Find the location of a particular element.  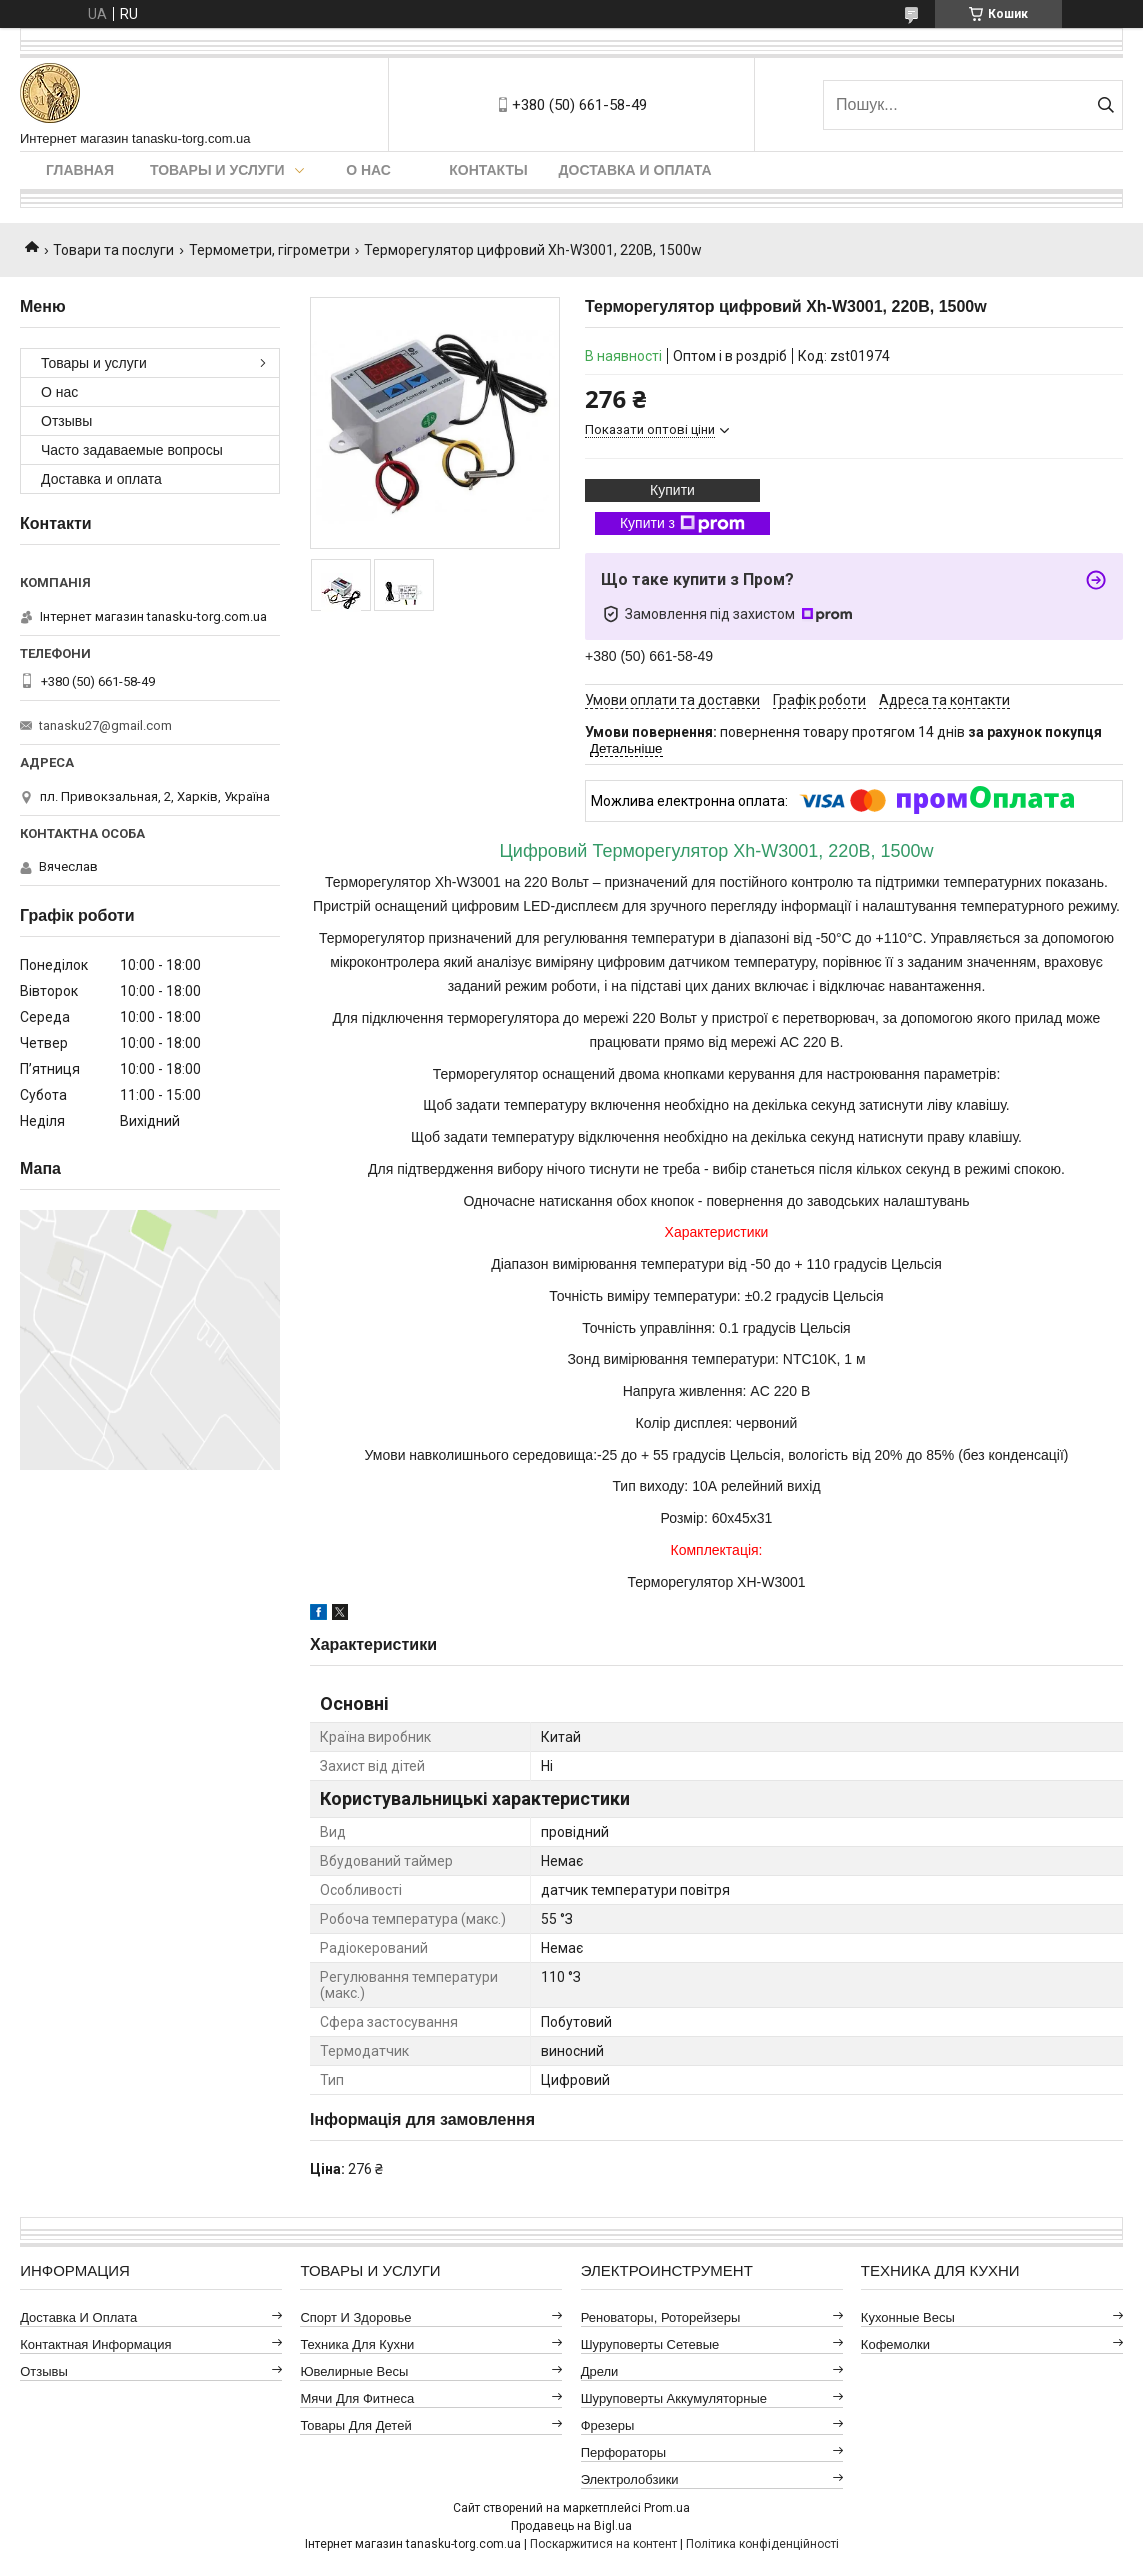

Фрезеры is located at coordinates (608, 2425).